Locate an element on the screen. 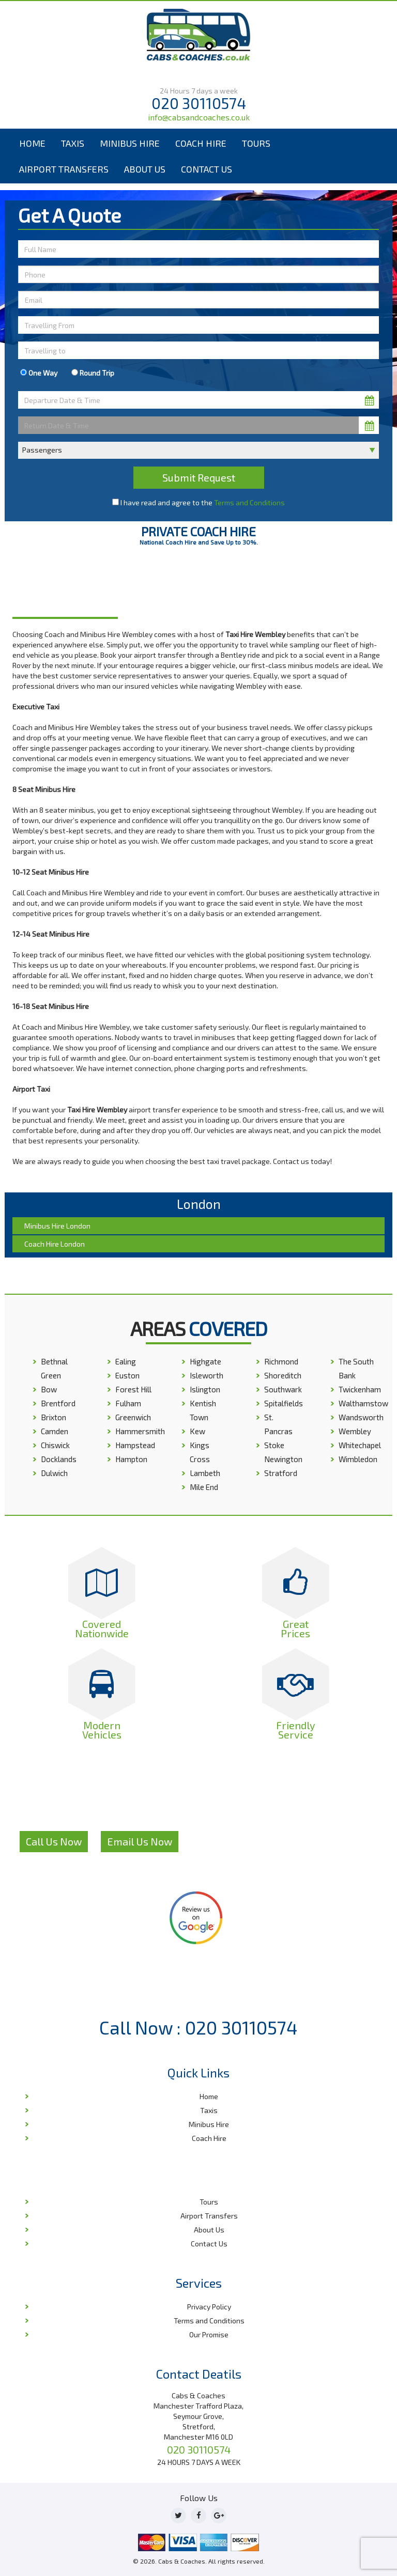  Round Trip is located at coordinates (92, 372).